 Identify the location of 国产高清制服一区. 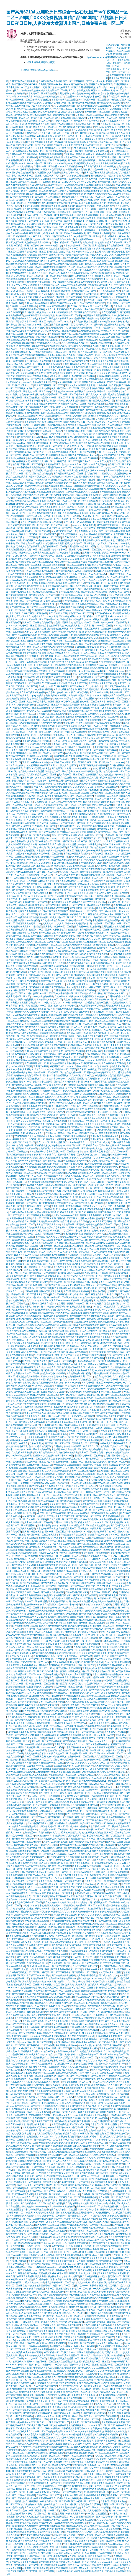
(35, 1641).